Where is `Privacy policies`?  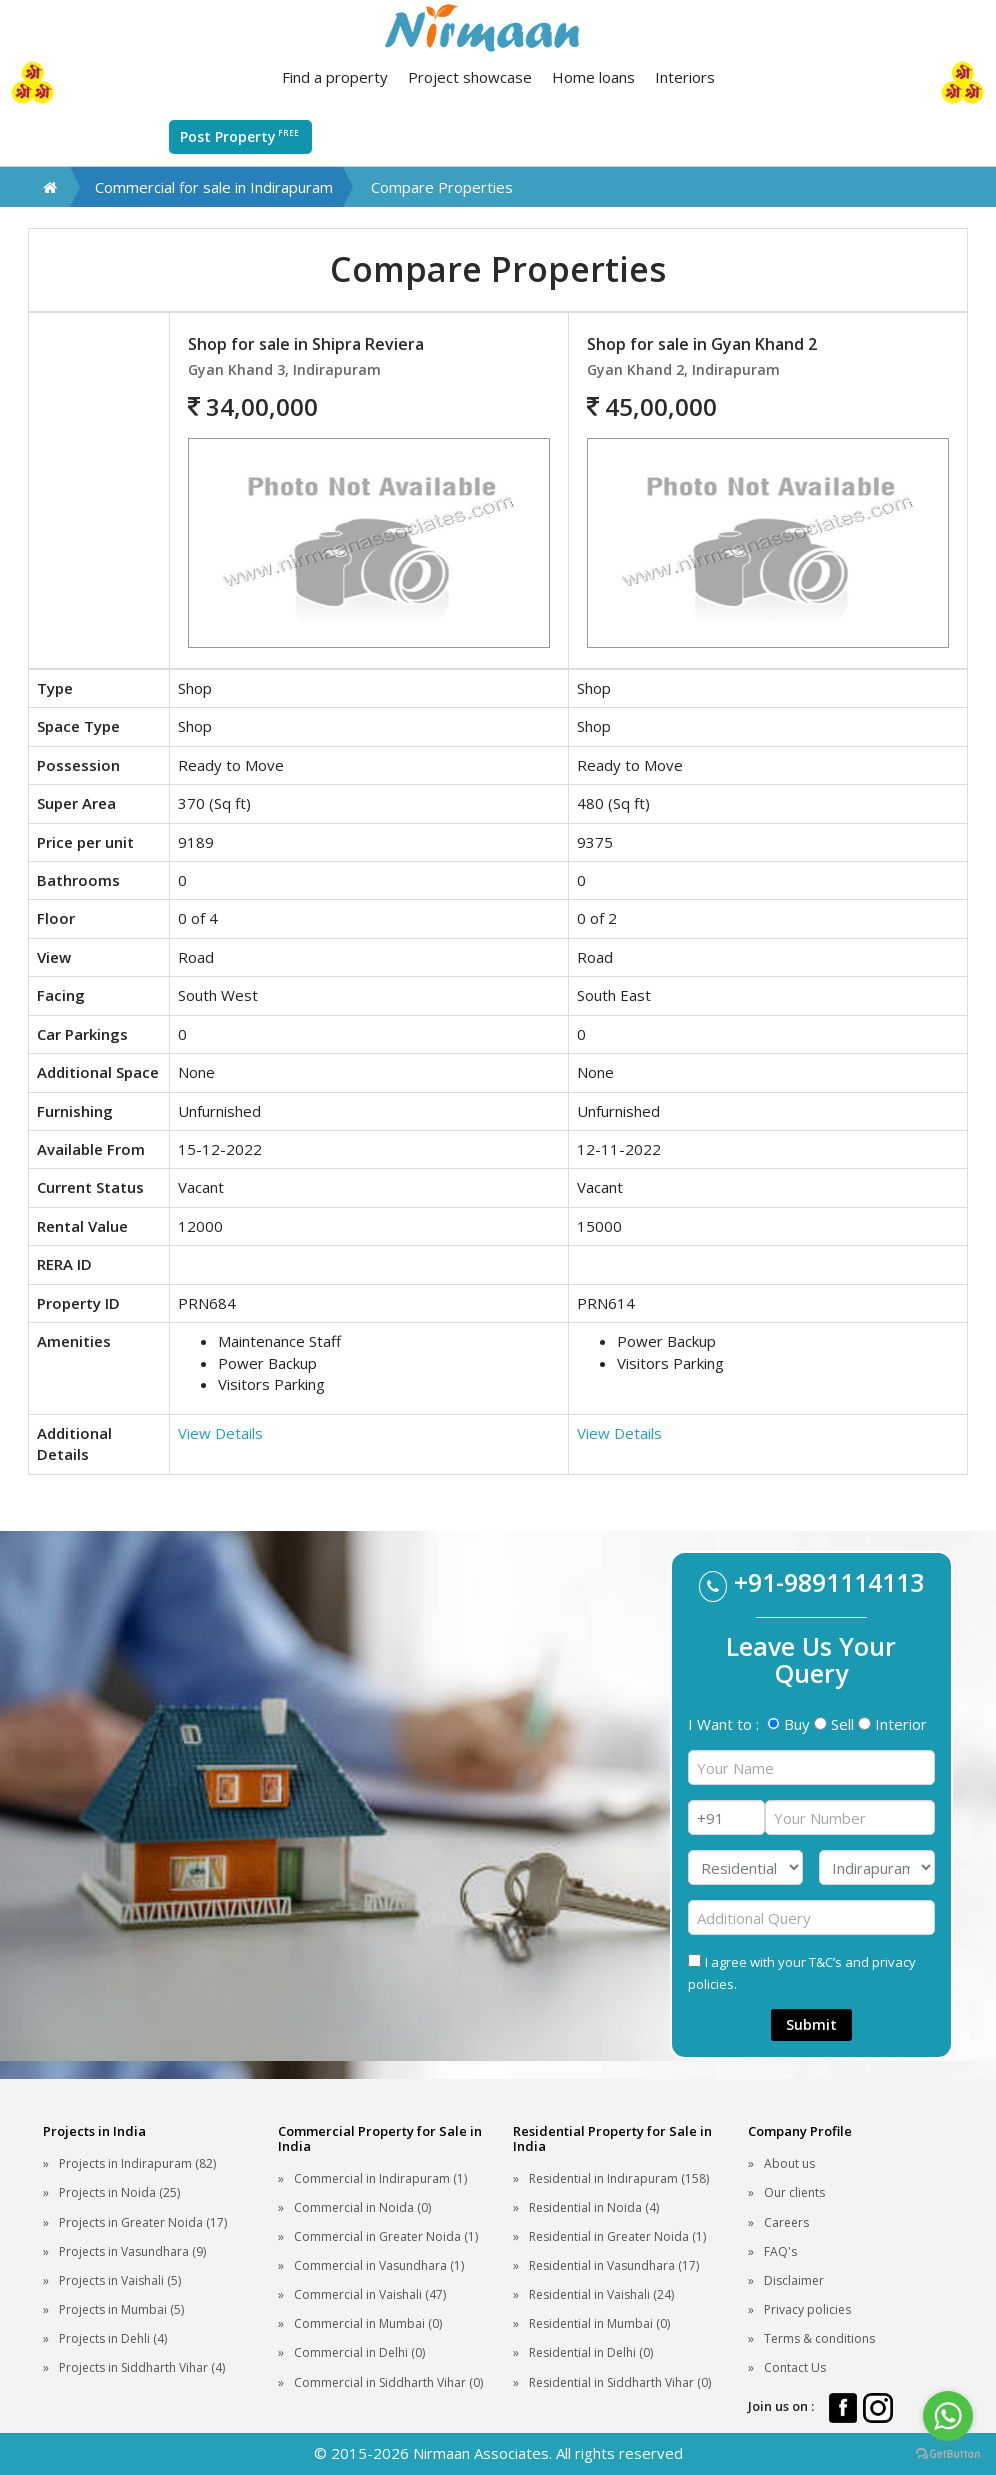 Privacy policies is located at coordinates (807, 2309).